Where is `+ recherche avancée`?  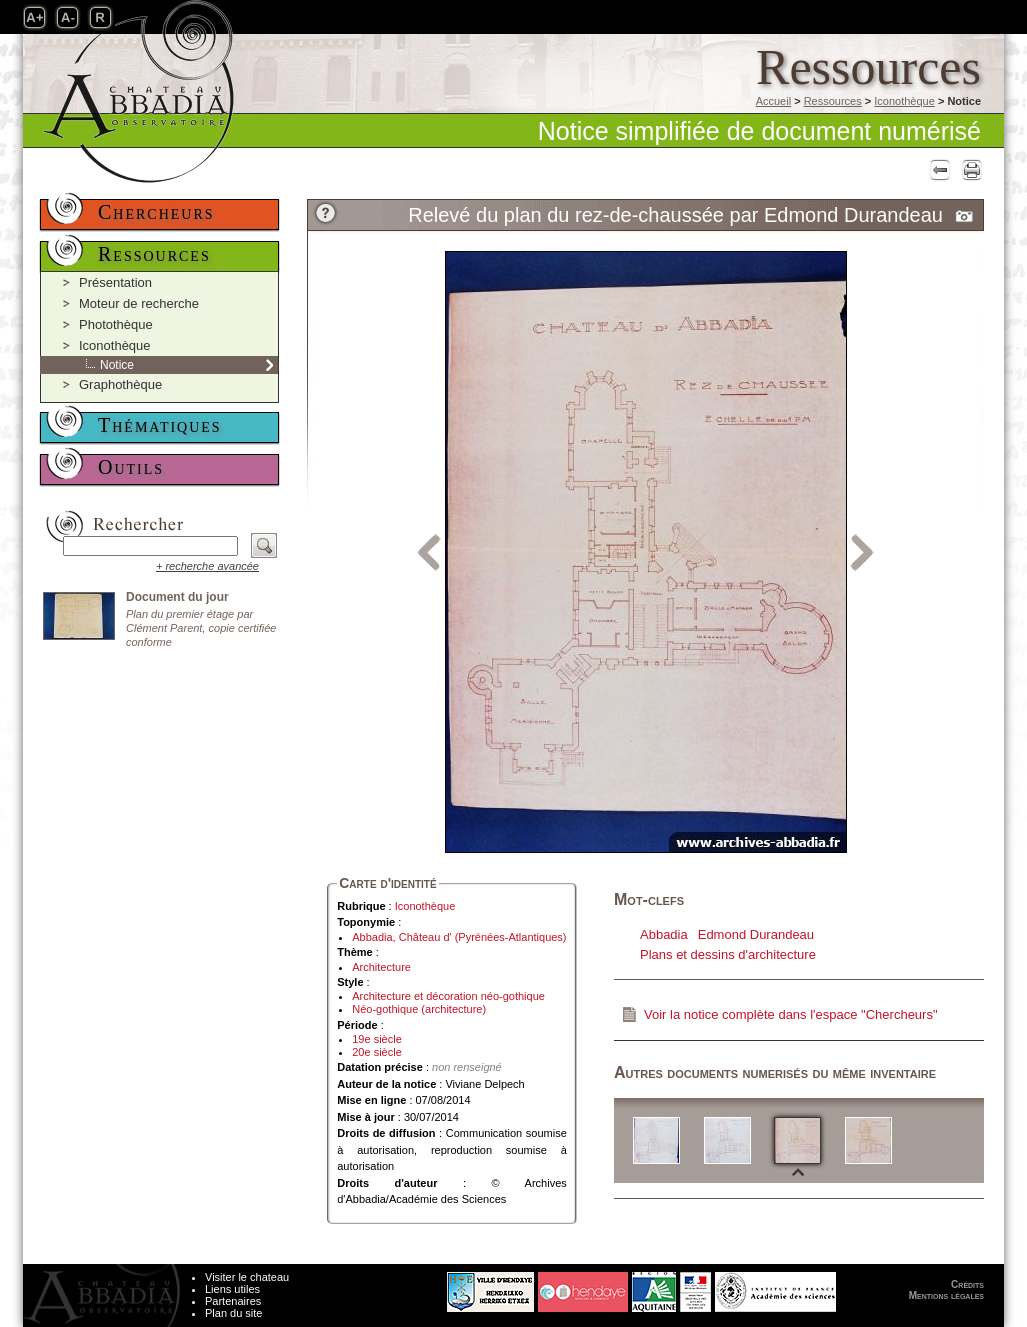
+ recherche avancée is located at coordinates (207, 566).